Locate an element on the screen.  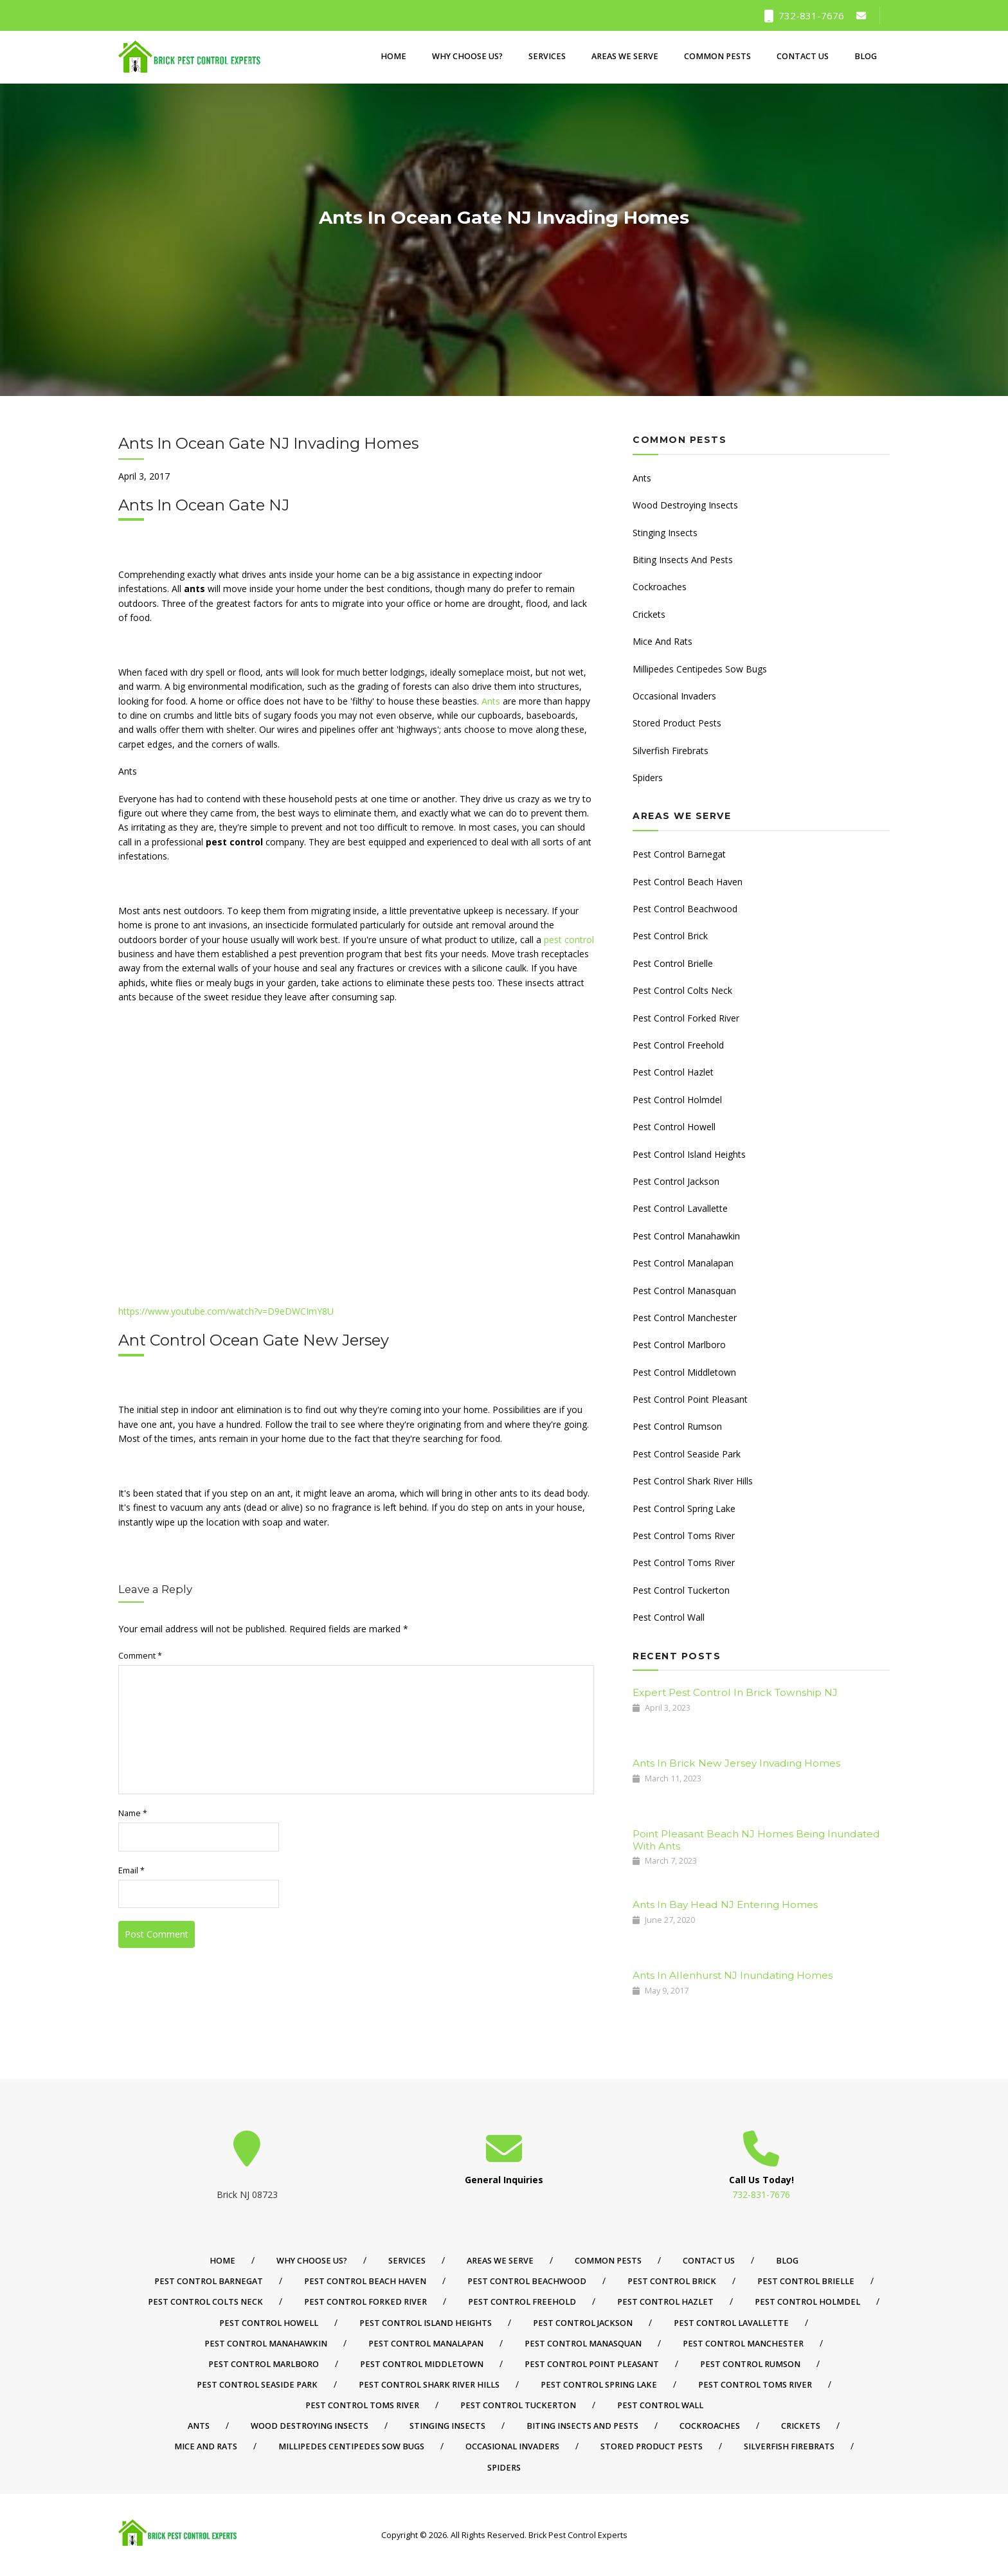
Pest Control Manchester is located at coordinates (685, 1317).